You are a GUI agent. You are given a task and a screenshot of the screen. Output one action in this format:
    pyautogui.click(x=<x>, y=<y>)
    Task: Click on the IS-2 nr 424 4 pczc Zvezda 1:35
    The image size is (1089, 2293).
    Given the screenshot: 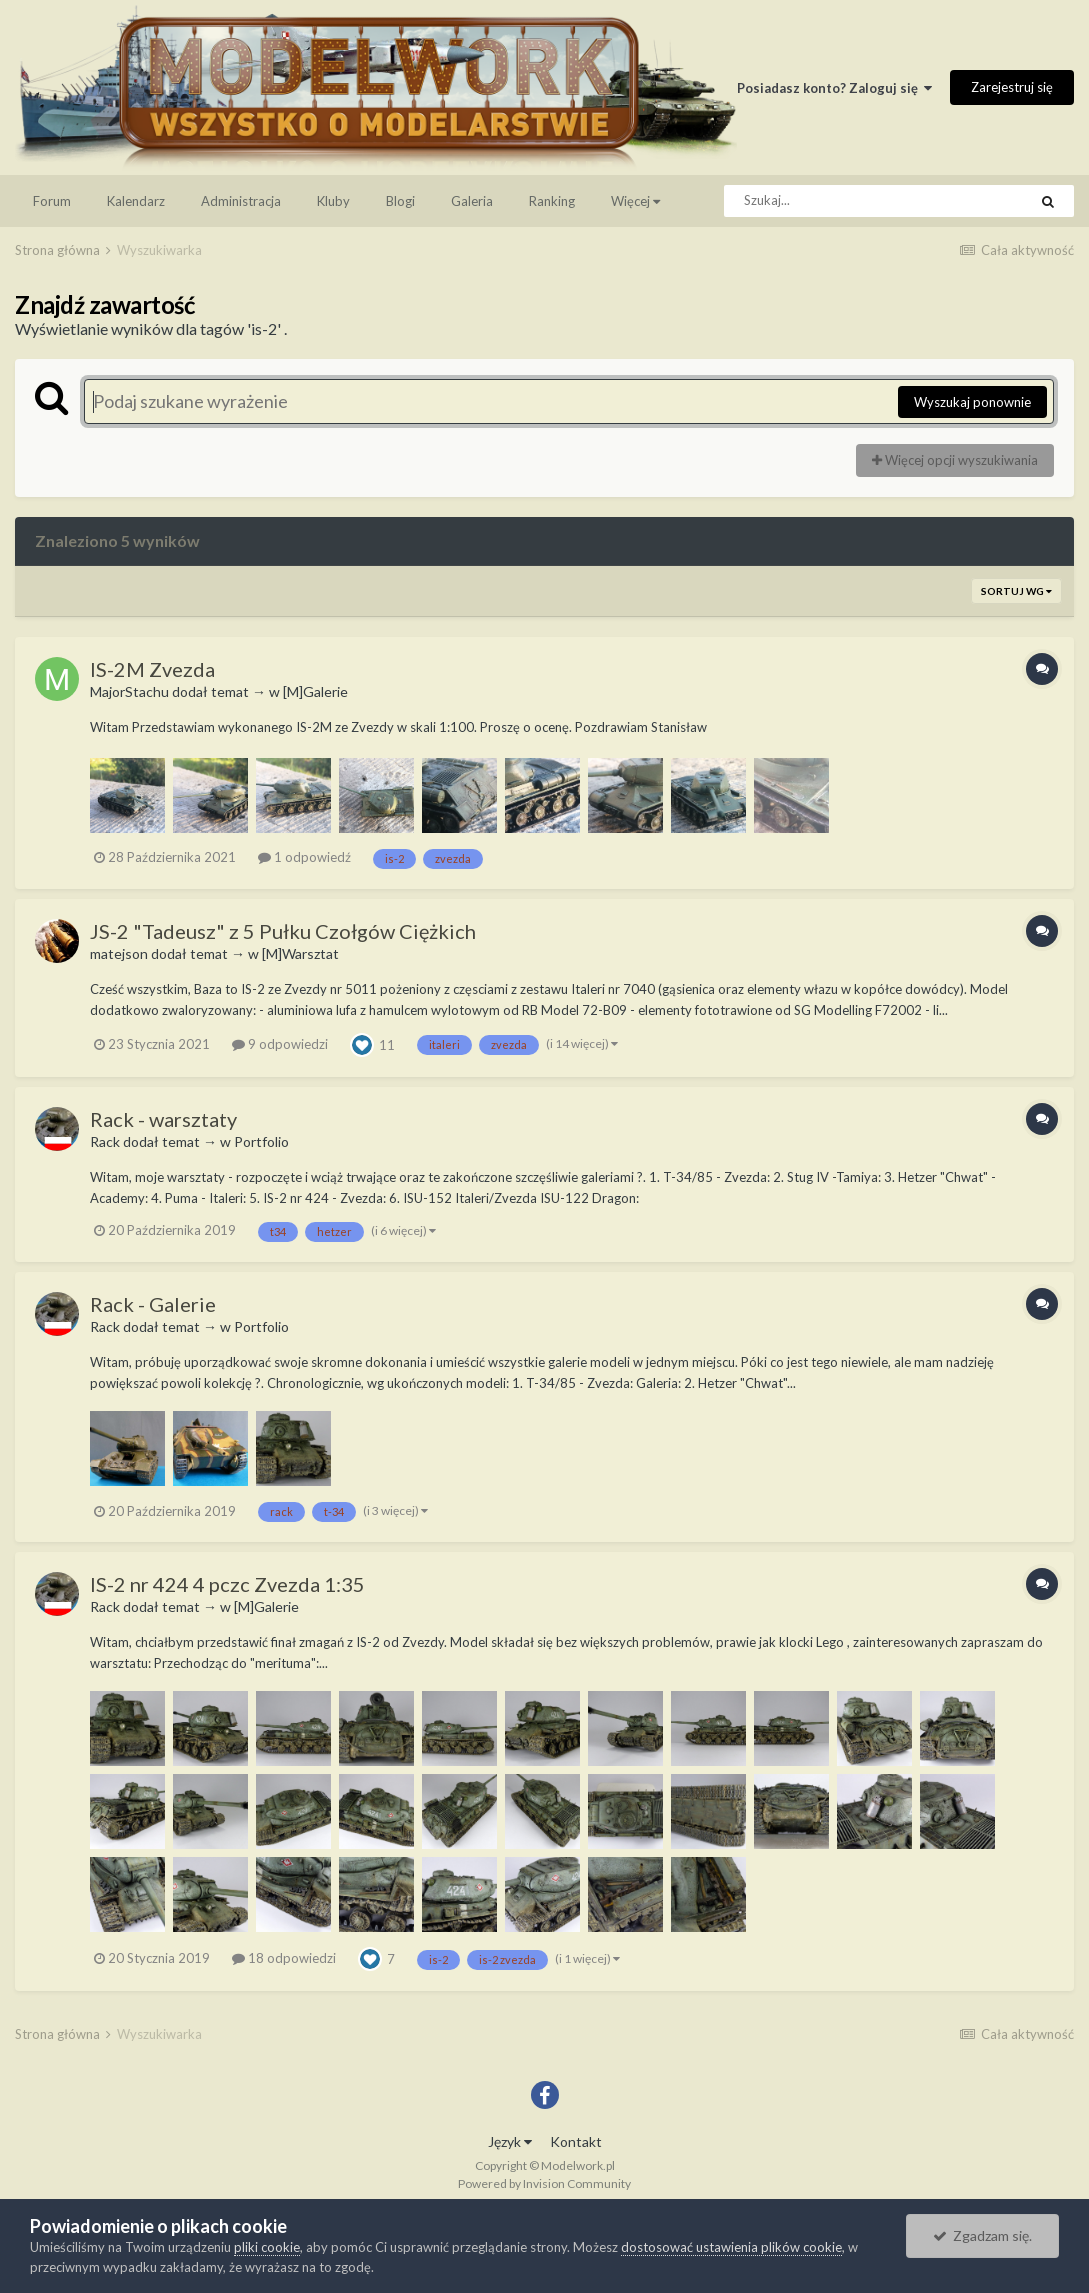 What is the action you would take?
    pyautogui.click(x=227, y=1584)
    